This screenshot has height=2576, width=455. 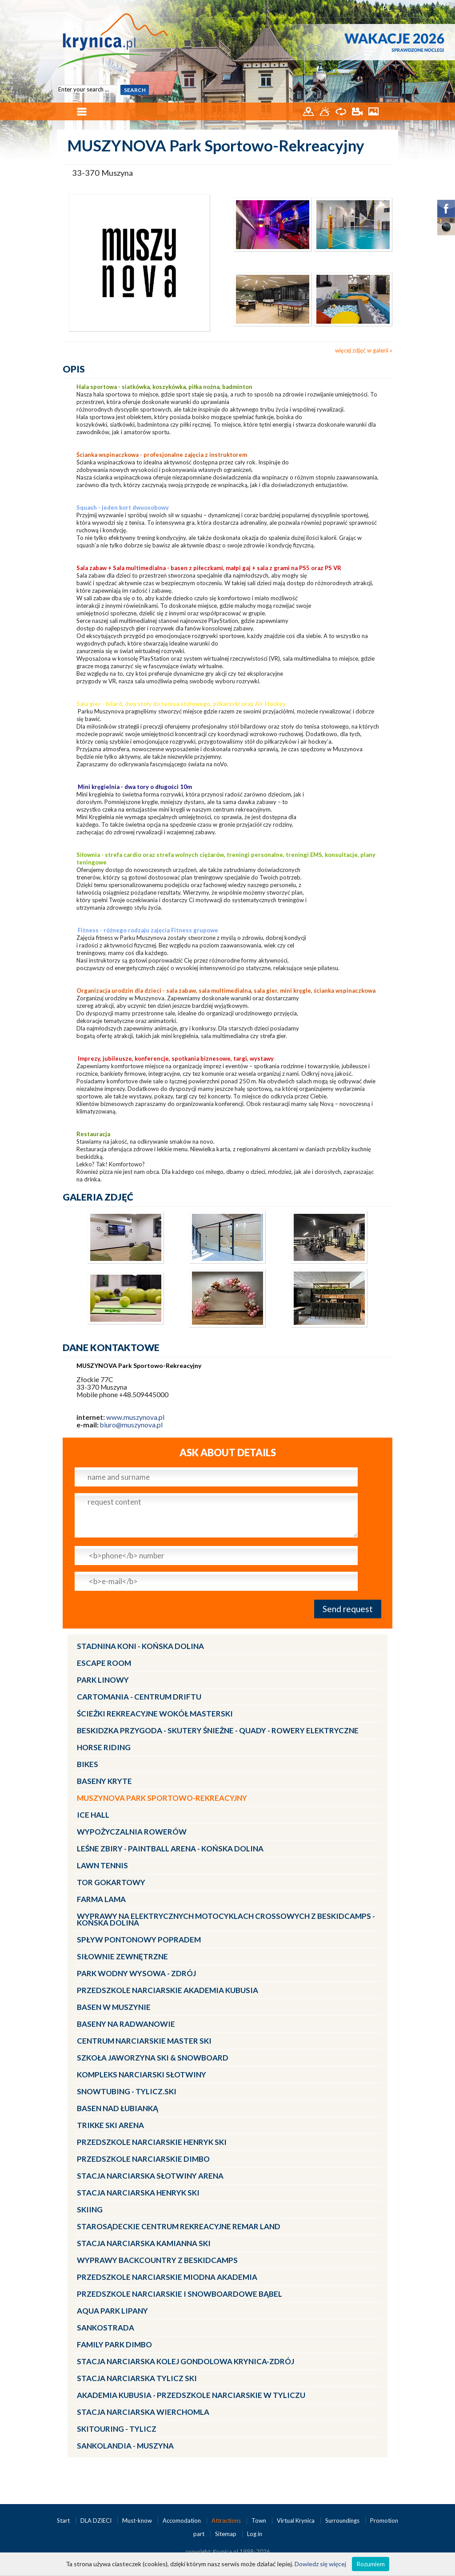 What do you see at coordinates (170, 1848) in the screenshot?
I see `LEŚNE ZBIRY - Paintball Arena - Końska Dolina` at bounding box center [170, 1848].